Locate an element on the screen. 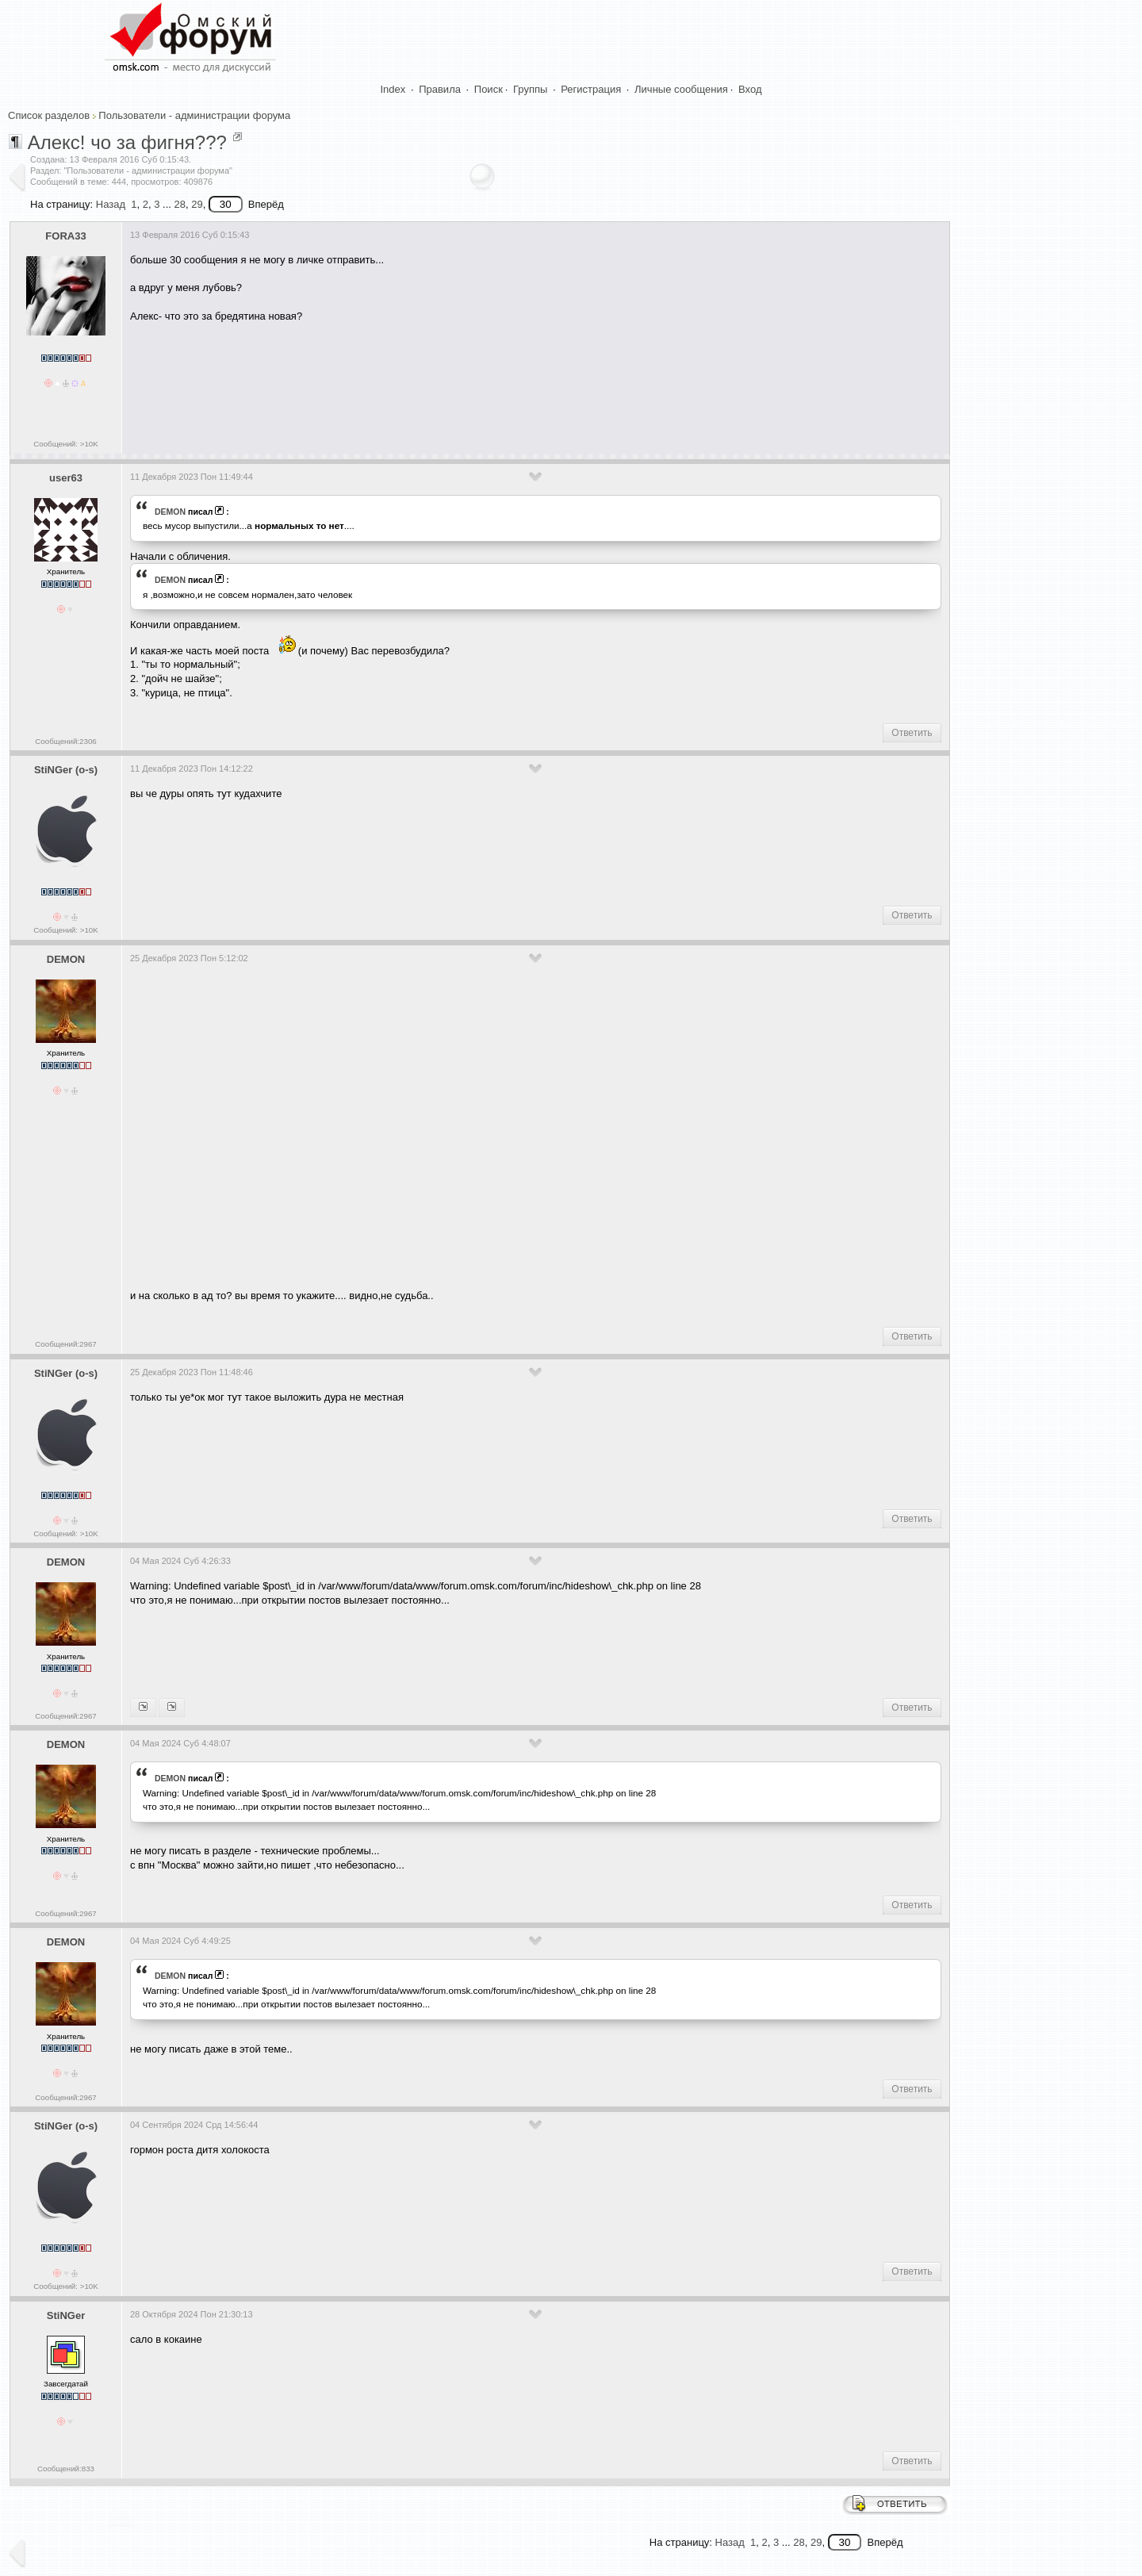  Сообщений:833 is located at coordinates (65, 2468).